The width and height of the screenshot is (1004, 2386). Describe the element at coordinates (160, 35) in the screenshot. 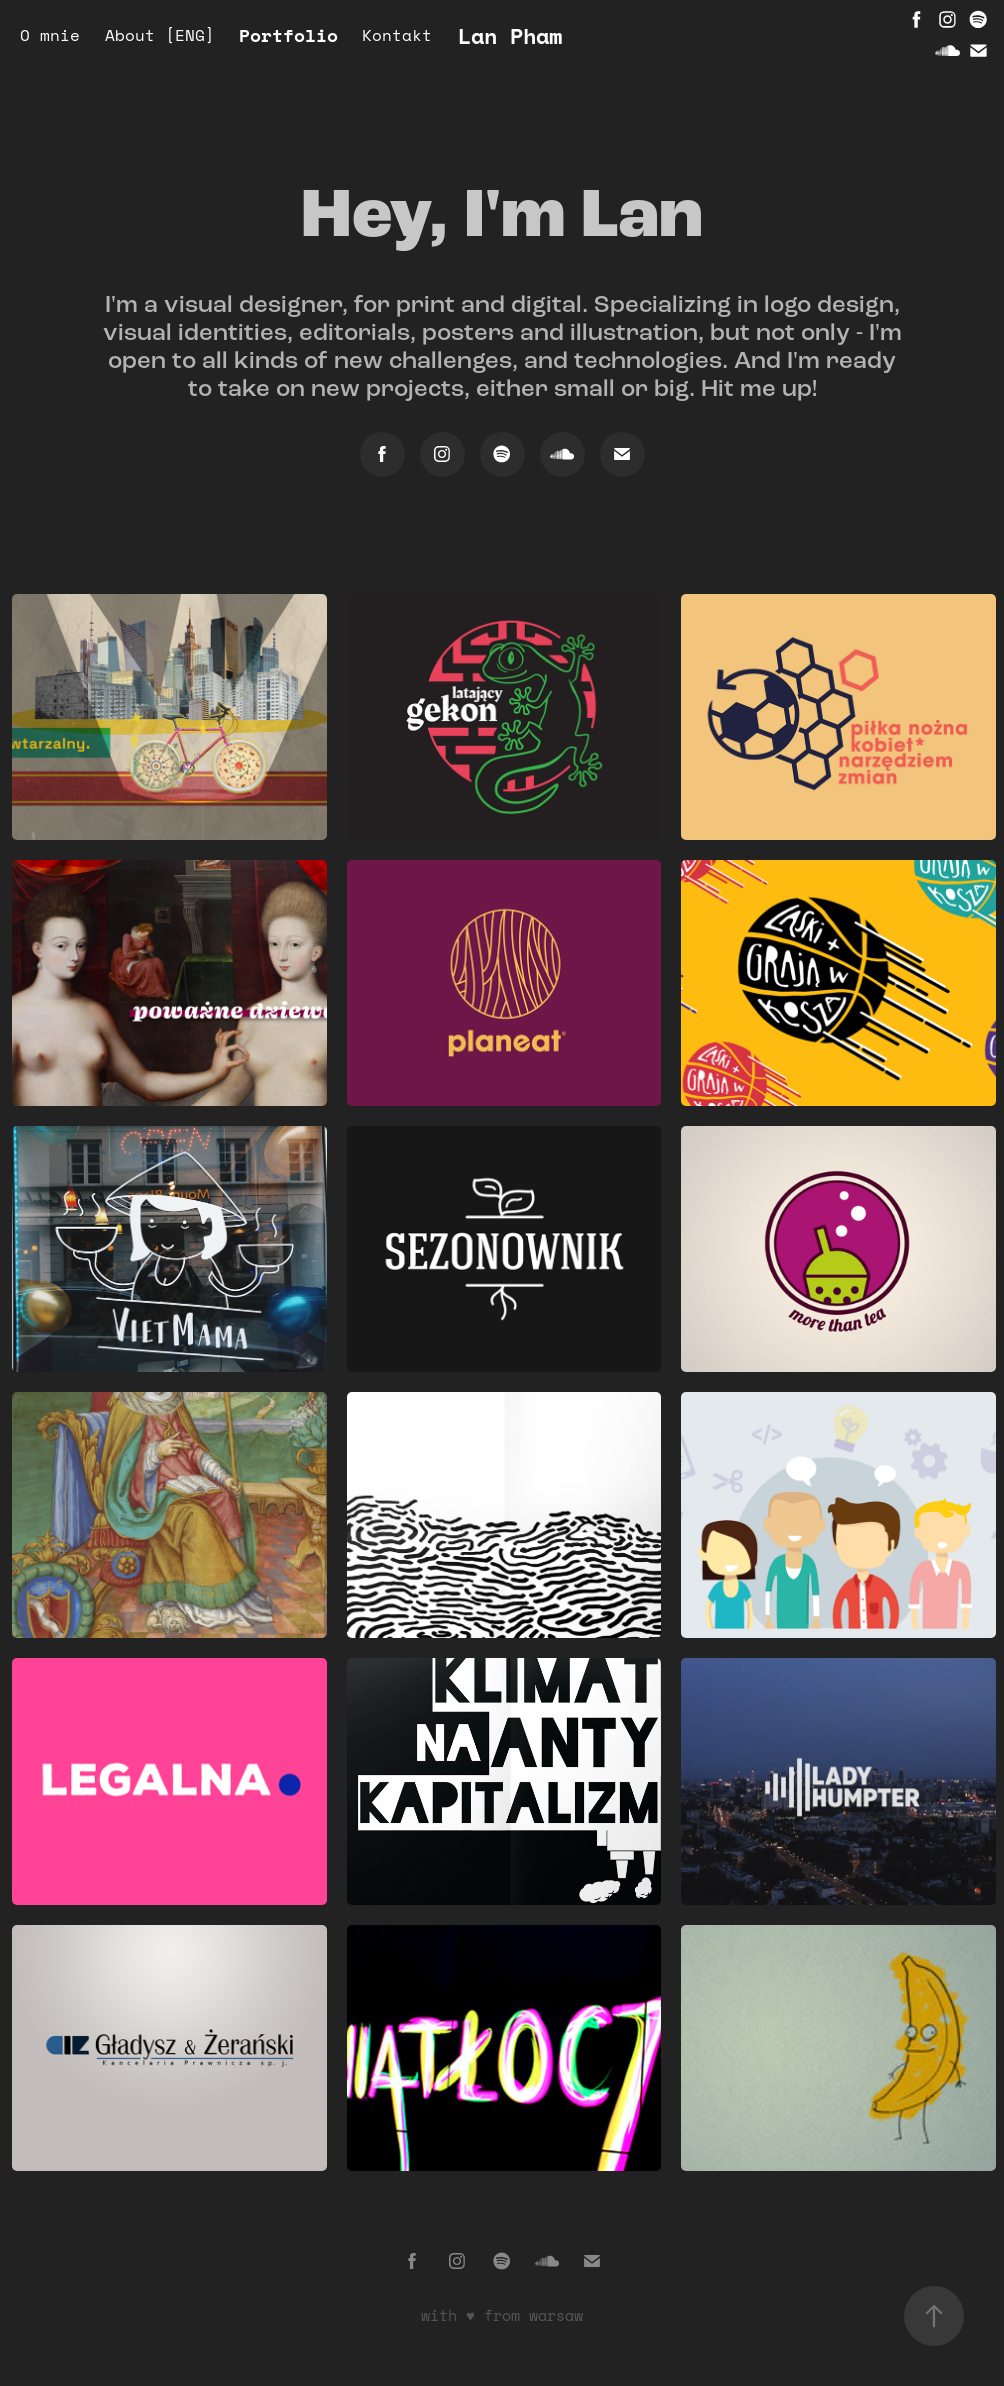

I see `About [ENG]` at that location.